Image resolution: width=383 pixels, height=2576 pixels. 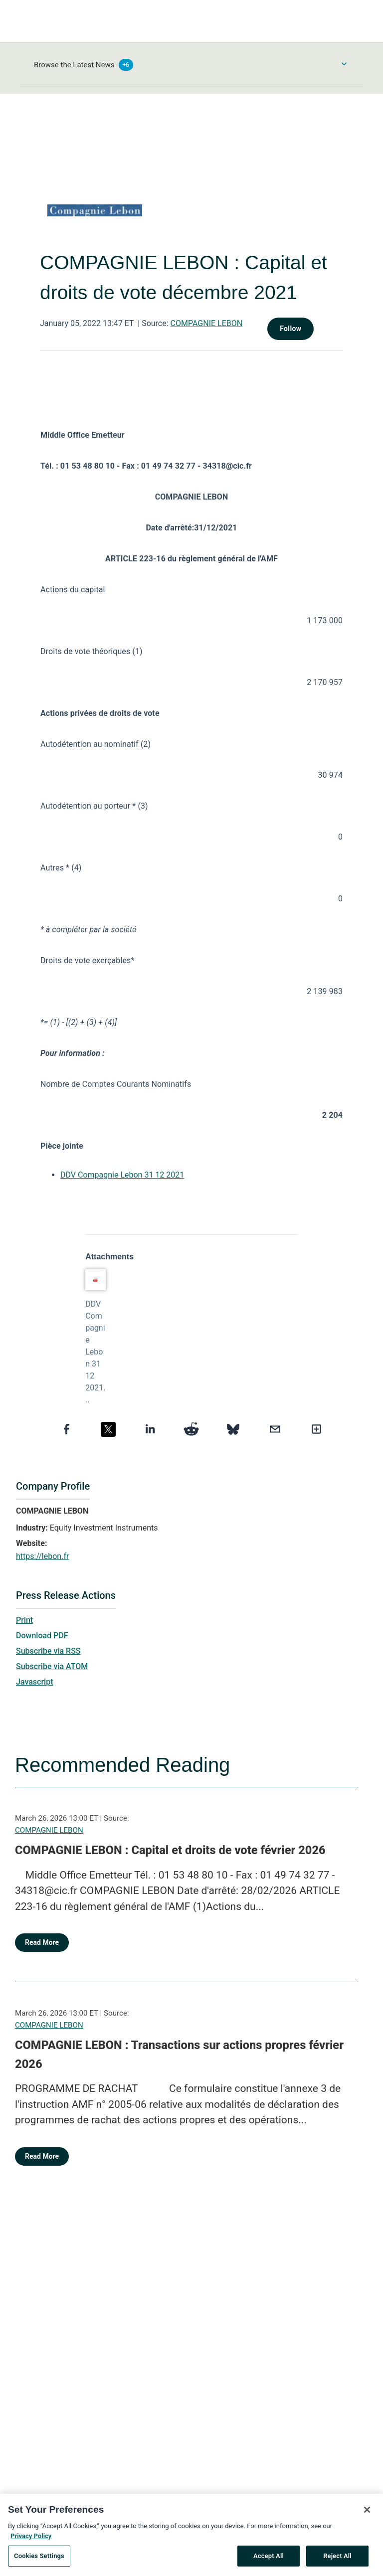 I want to click on Accept All, so click(x=268, y=2561).